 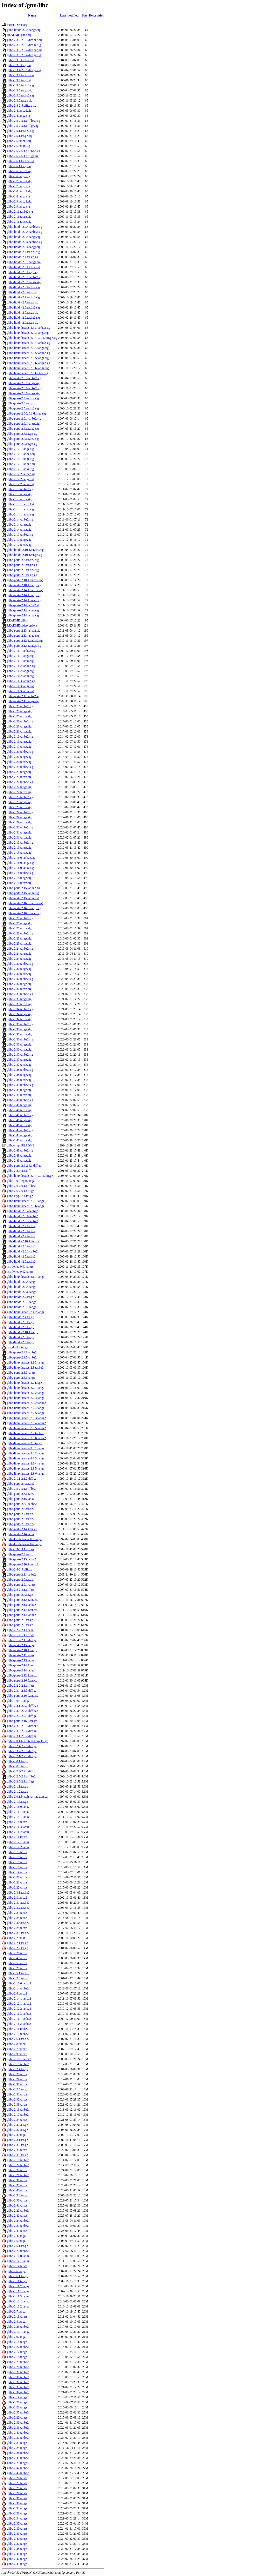 I want to click on glibc-2.38.tar.xz, so click(x=17, y=2200).